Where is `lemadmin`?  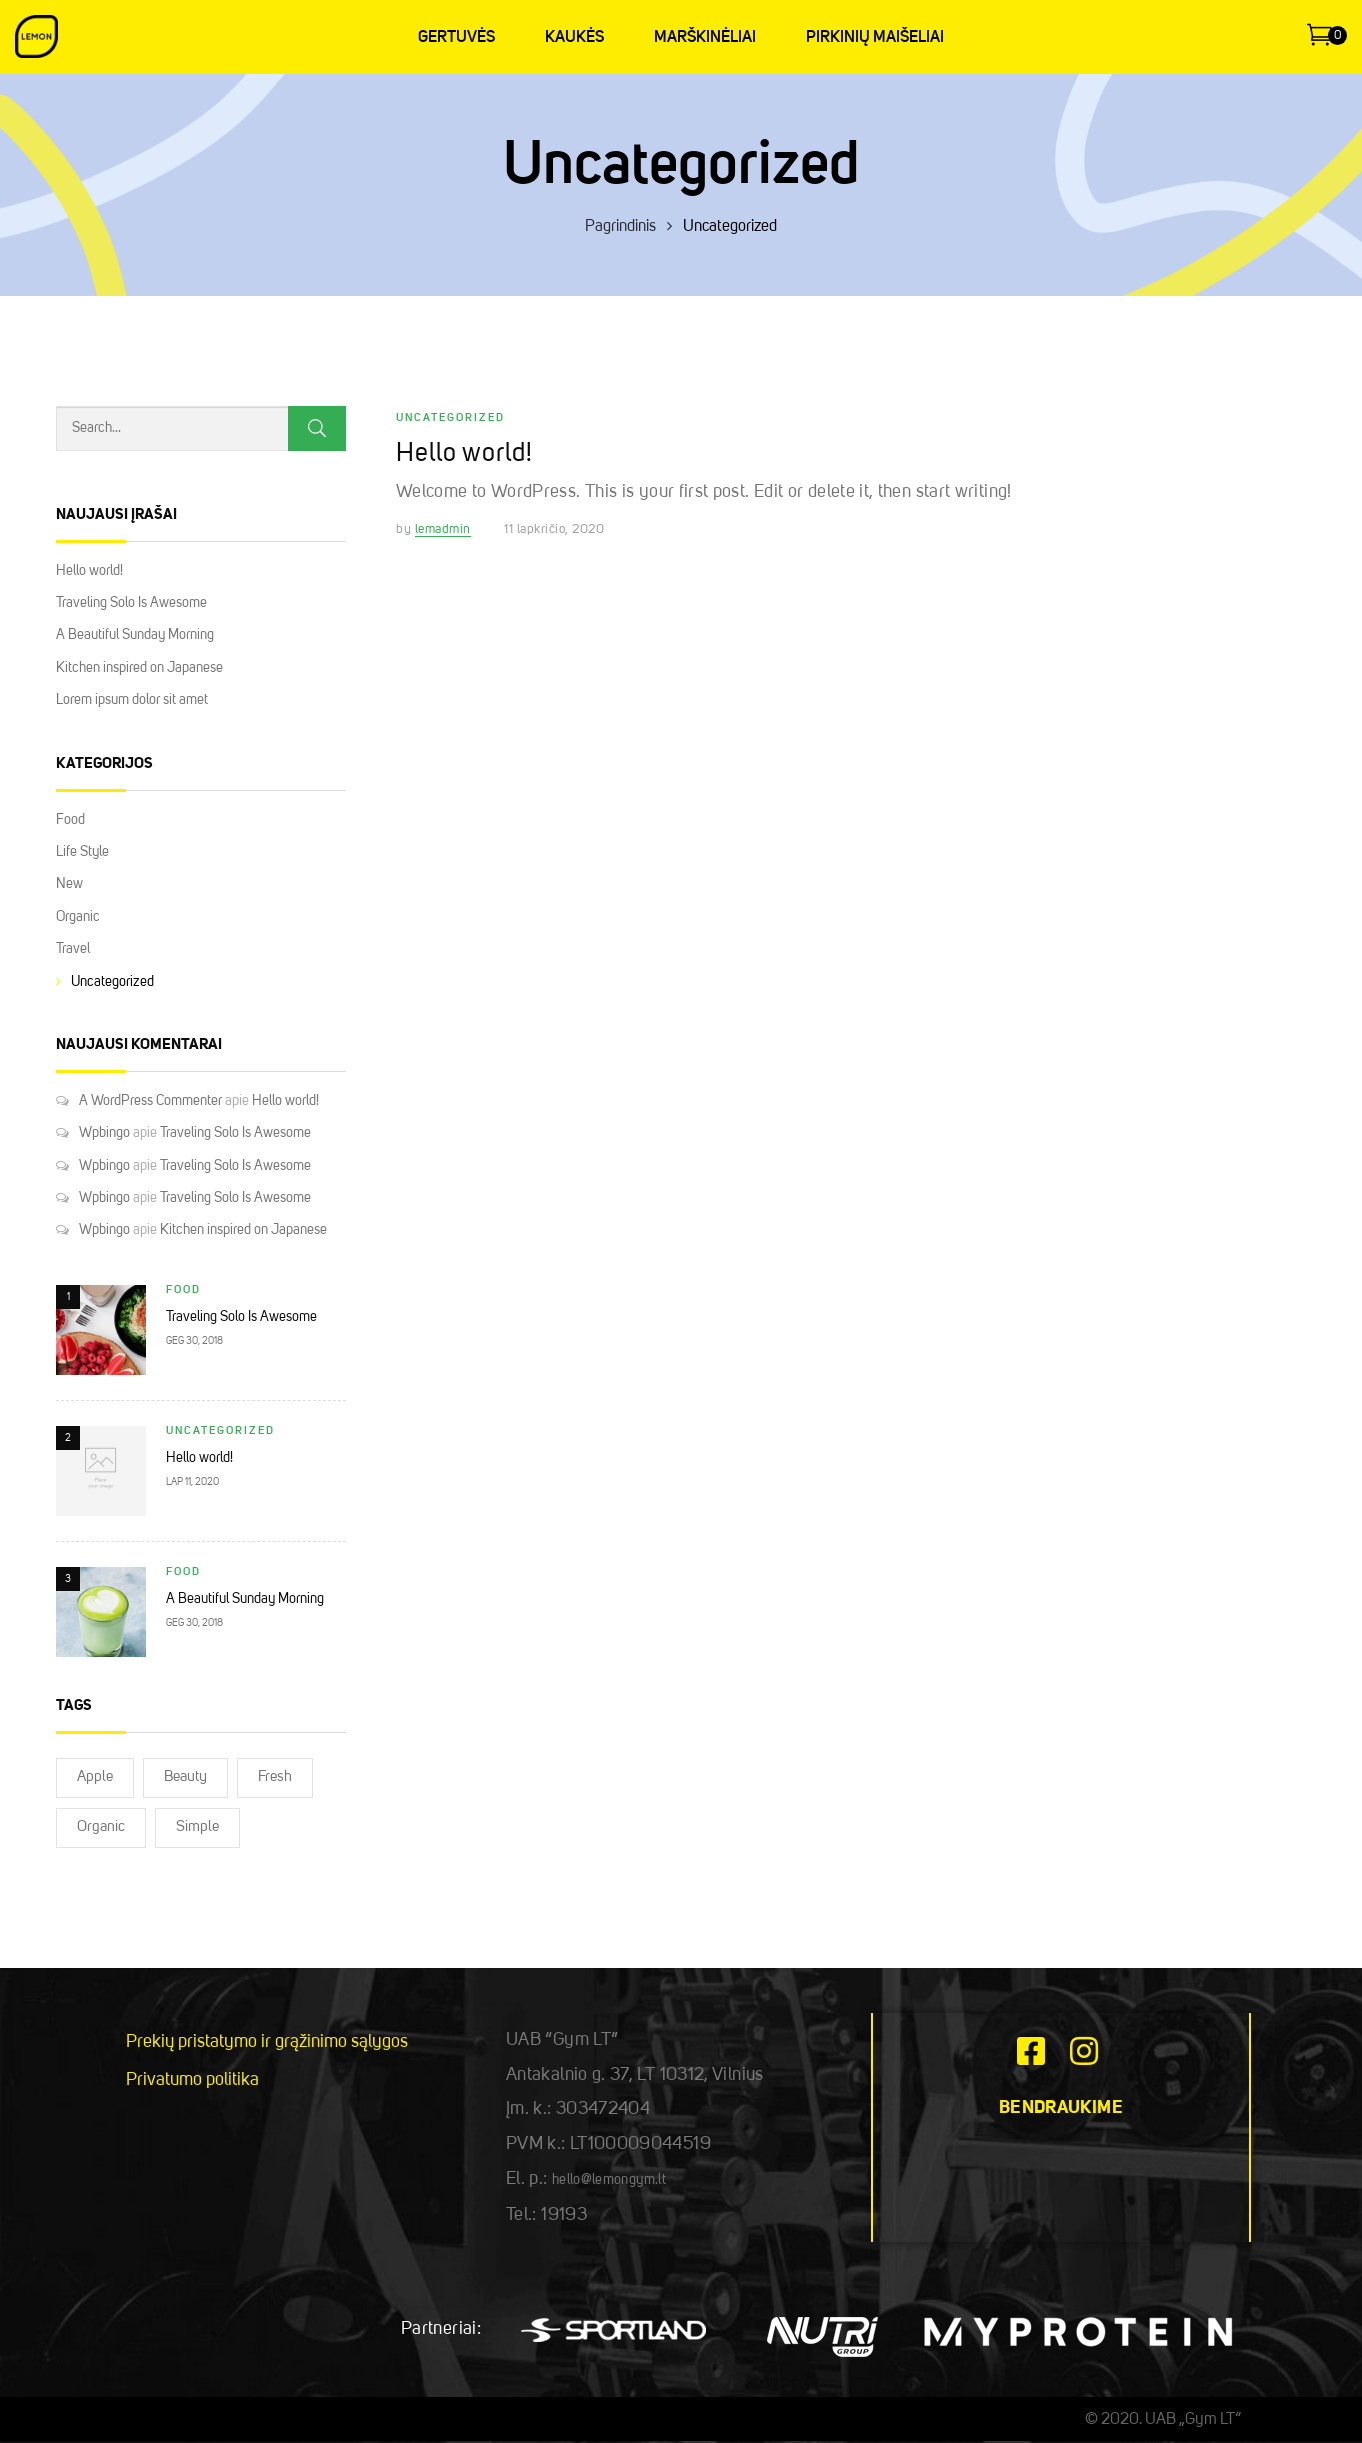 lemadmin is located at coordinates (443, 529).